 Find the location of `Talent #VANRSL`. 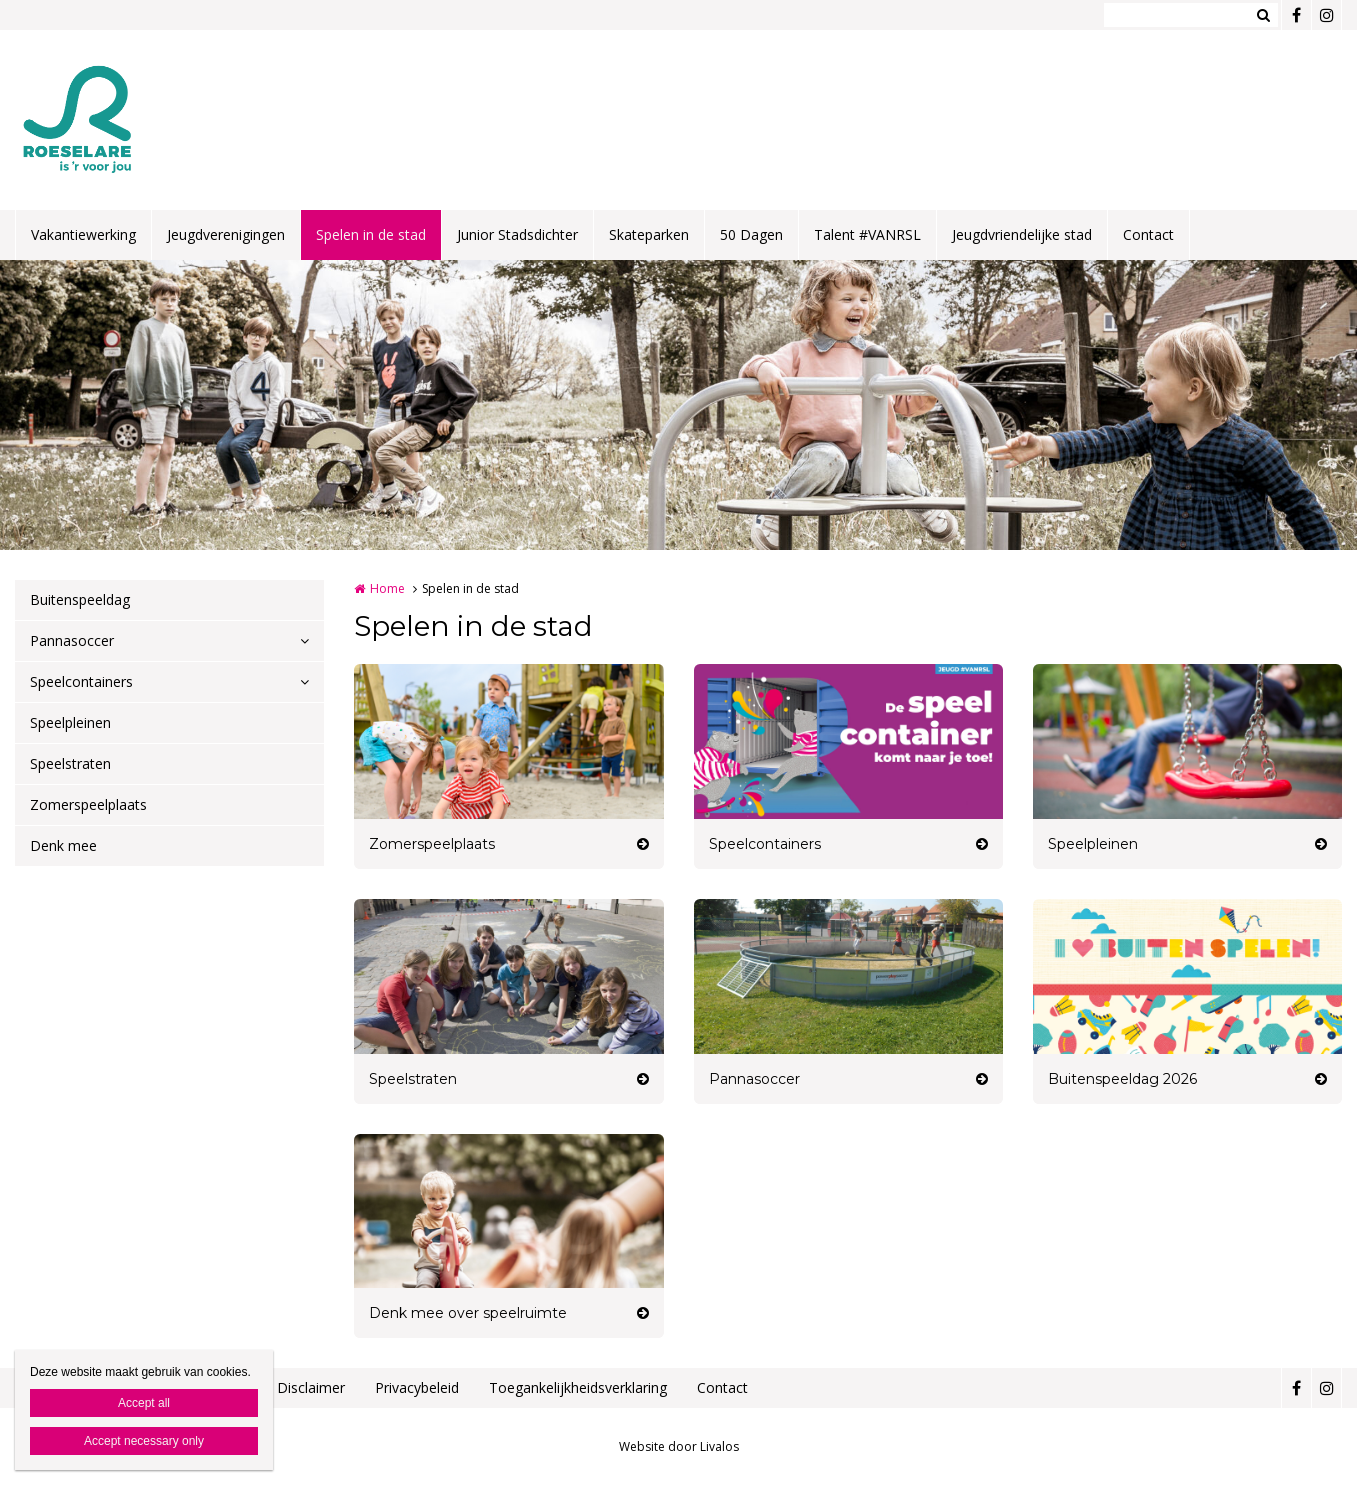

Talent #VANRSL is located at coordinates (867, 234).